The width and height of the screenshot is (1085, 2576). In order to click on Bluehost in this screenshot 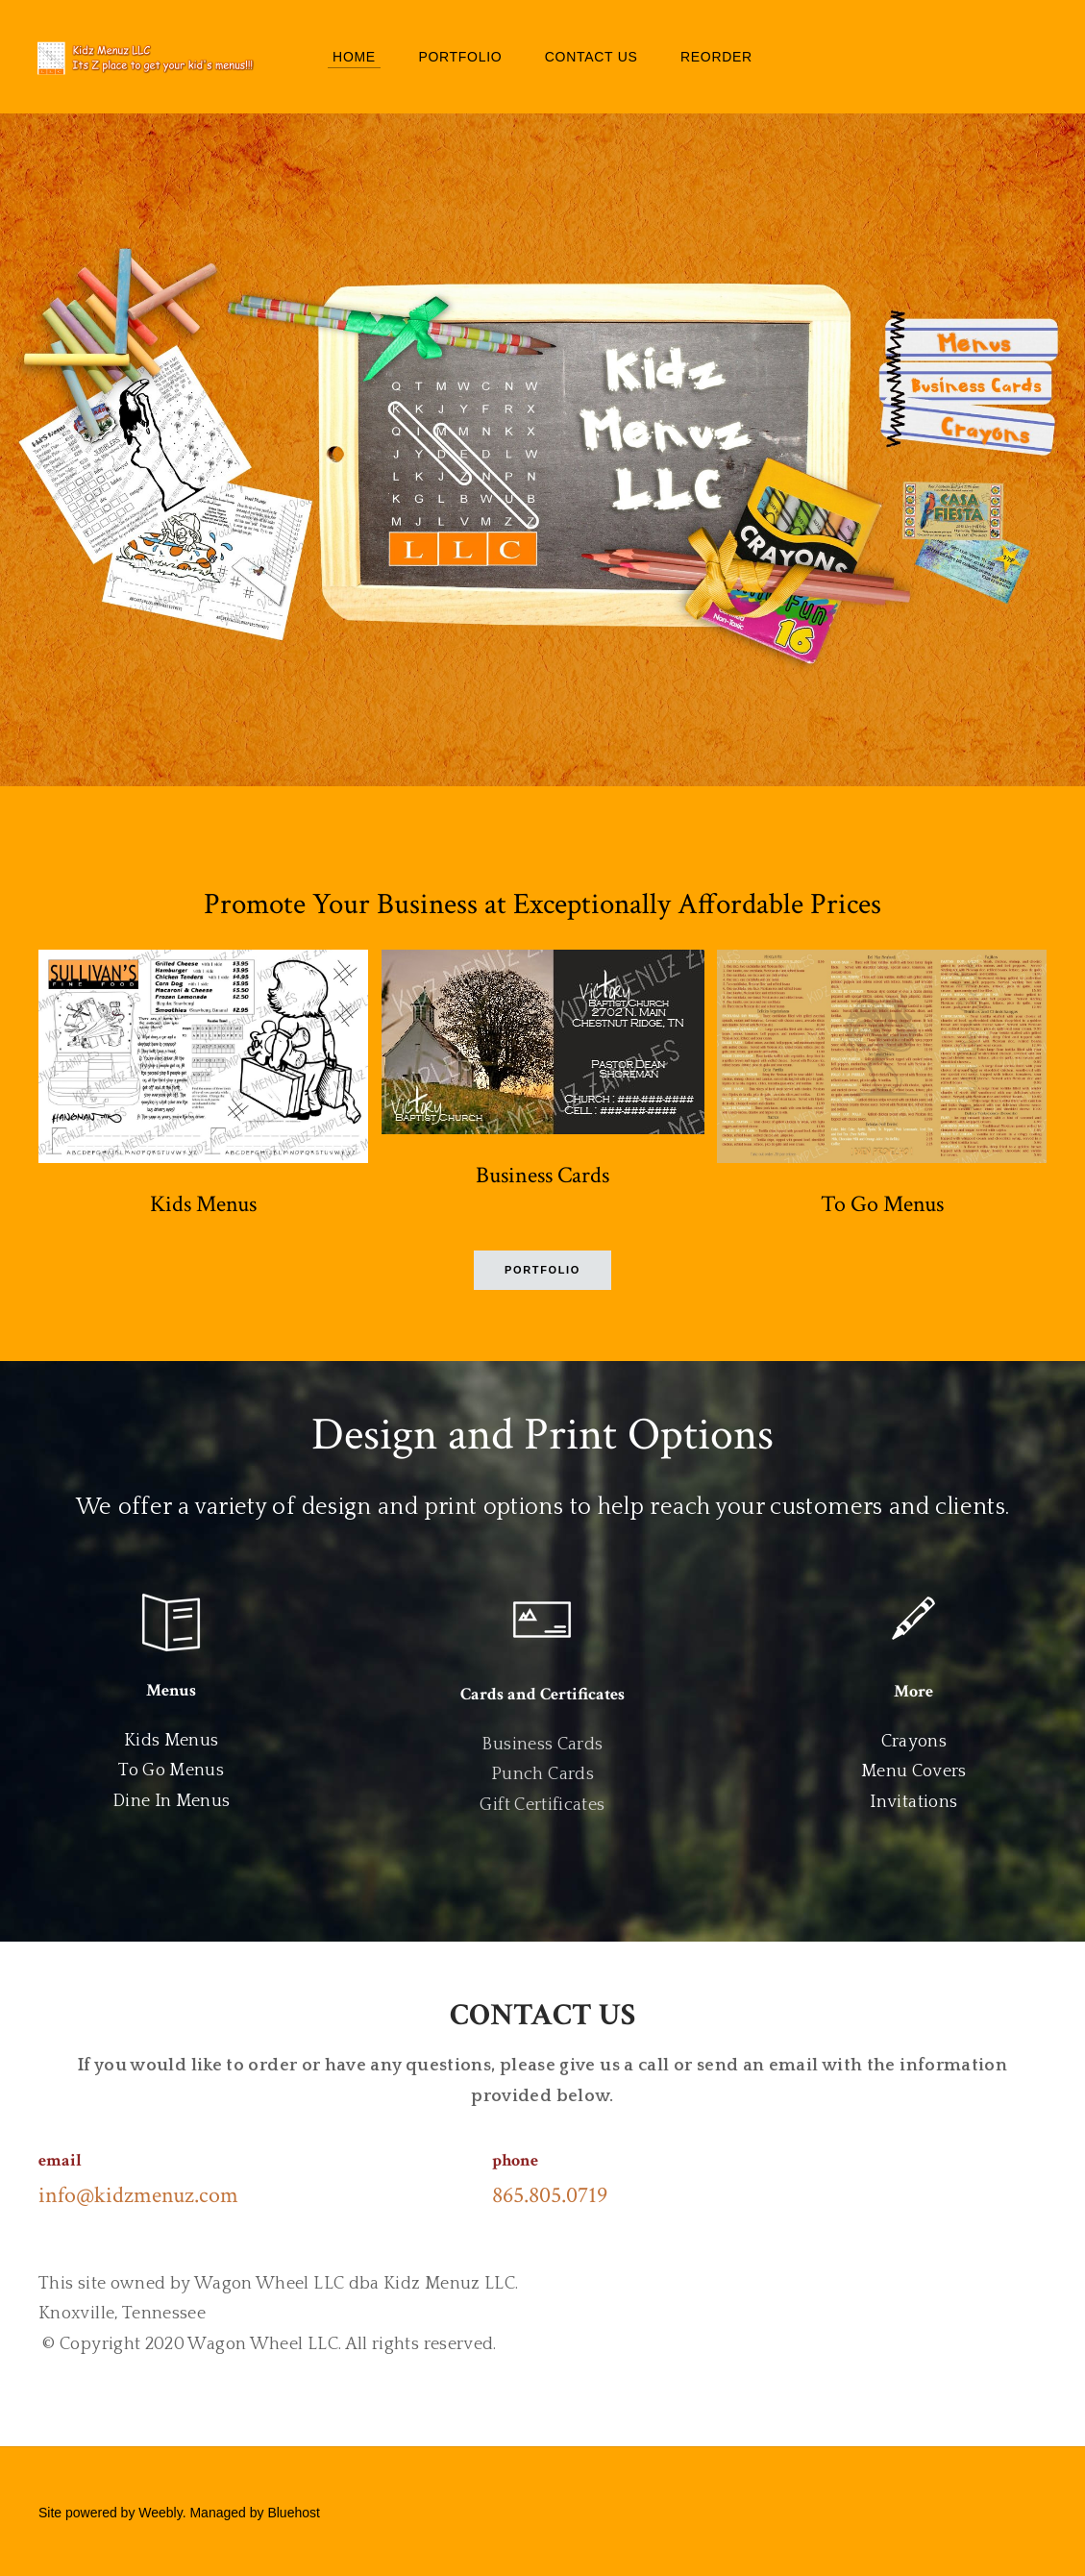, I will do `click(293, 2514)`.